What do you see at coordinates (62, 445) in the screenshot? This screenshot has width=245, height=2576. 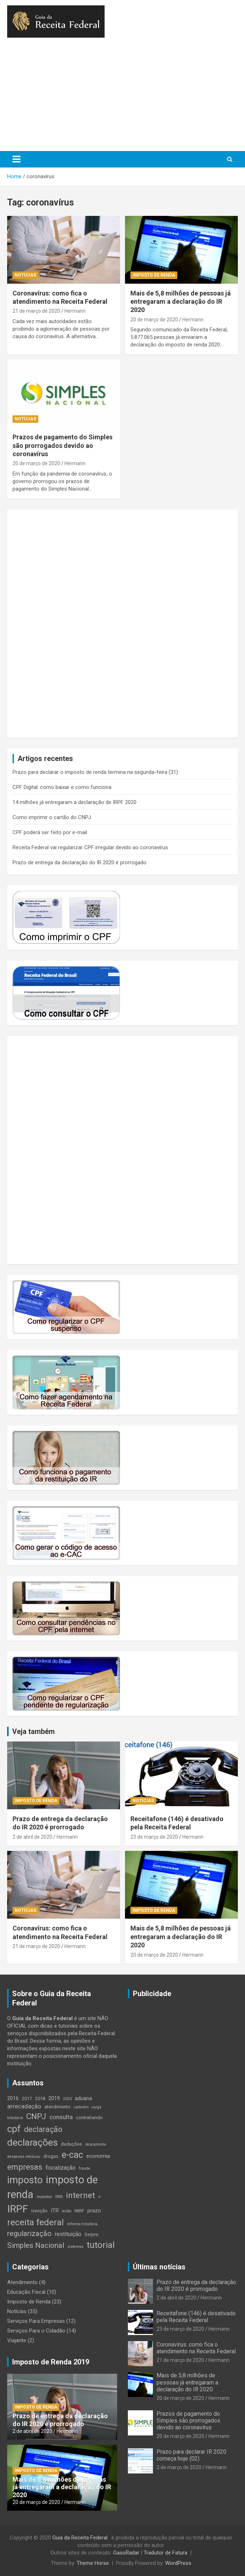 I see `Prazos de pagamento do Simples são prorrogados devido ao coronavírus` at bounding box center [62, 445].